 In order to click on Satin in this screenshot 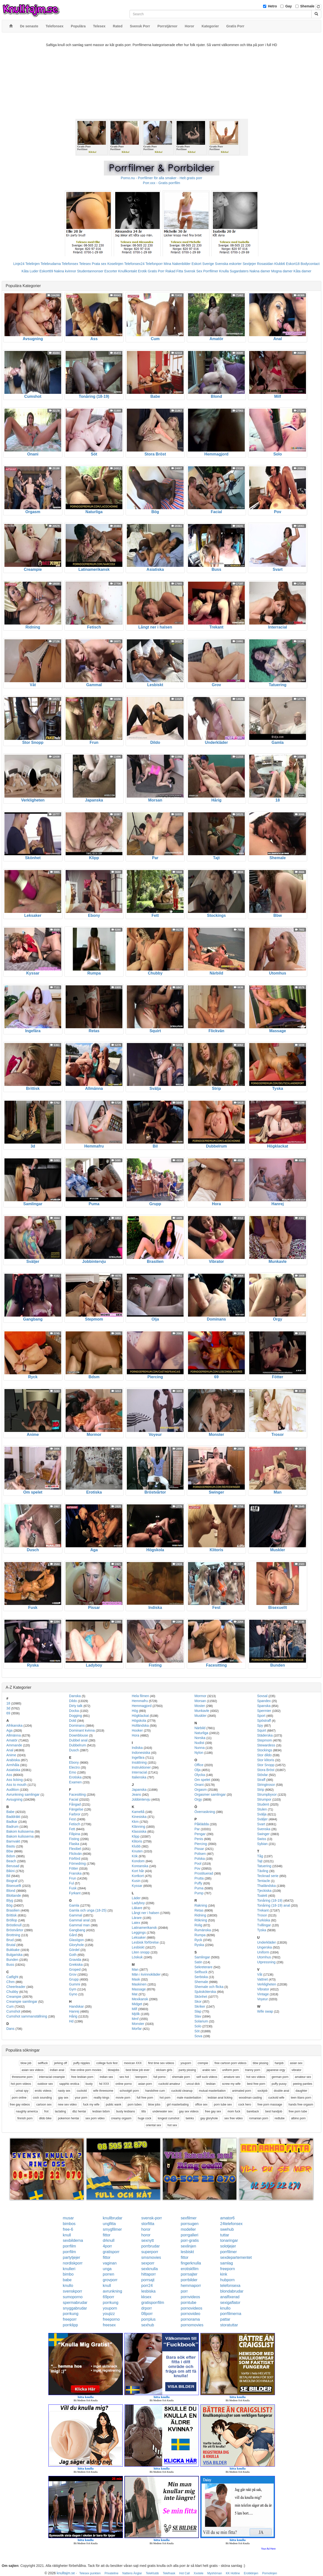, I will do `click(198, 1962)`.